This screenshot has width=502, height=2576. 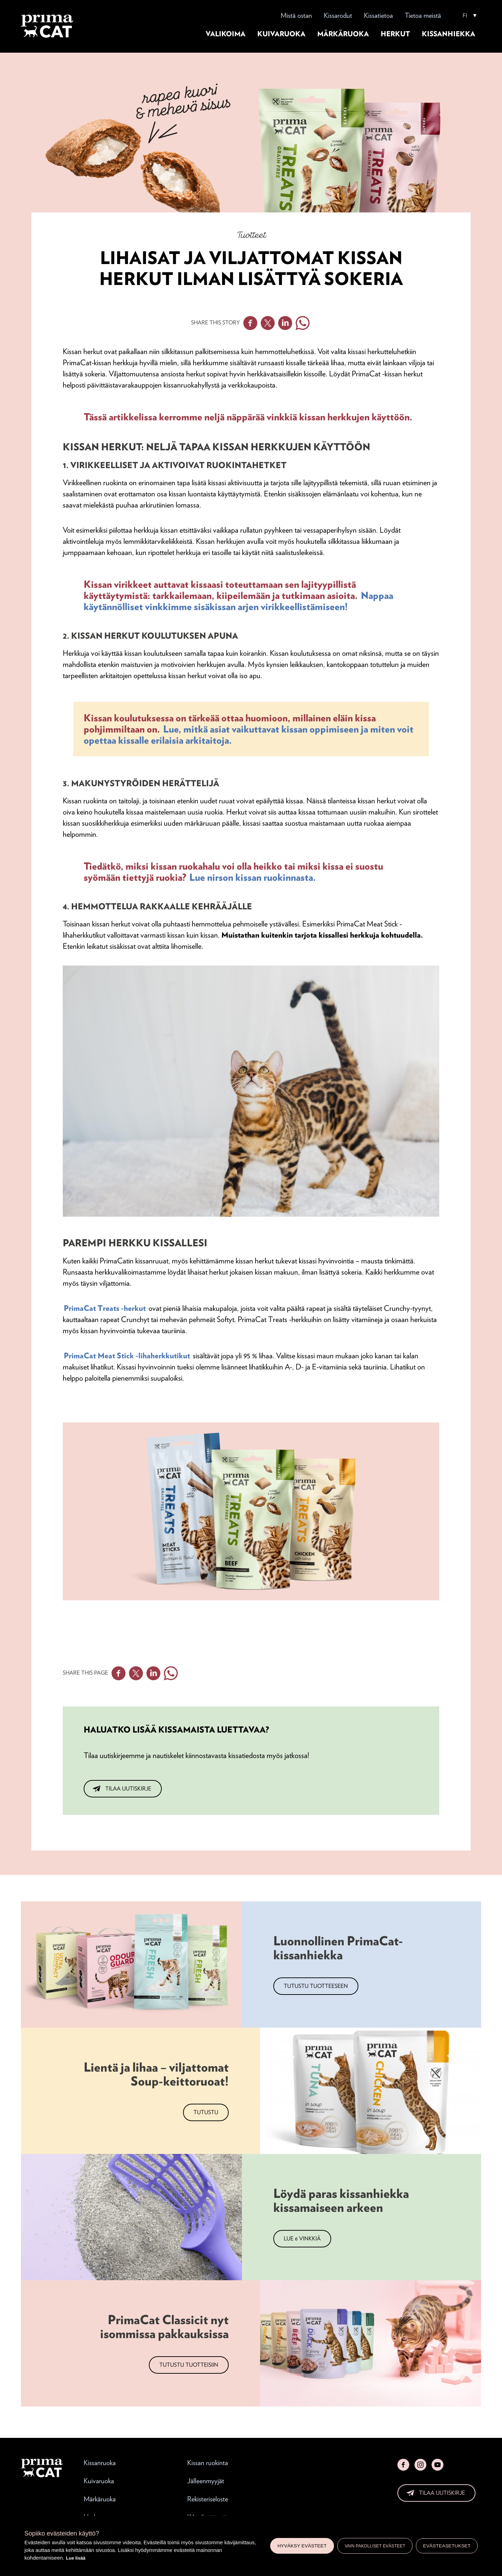 What do you see at coordinates (375, 2546) in the screenshot?
I see `Vain pakolliset evästeet` at bounding box center [375, 2546].